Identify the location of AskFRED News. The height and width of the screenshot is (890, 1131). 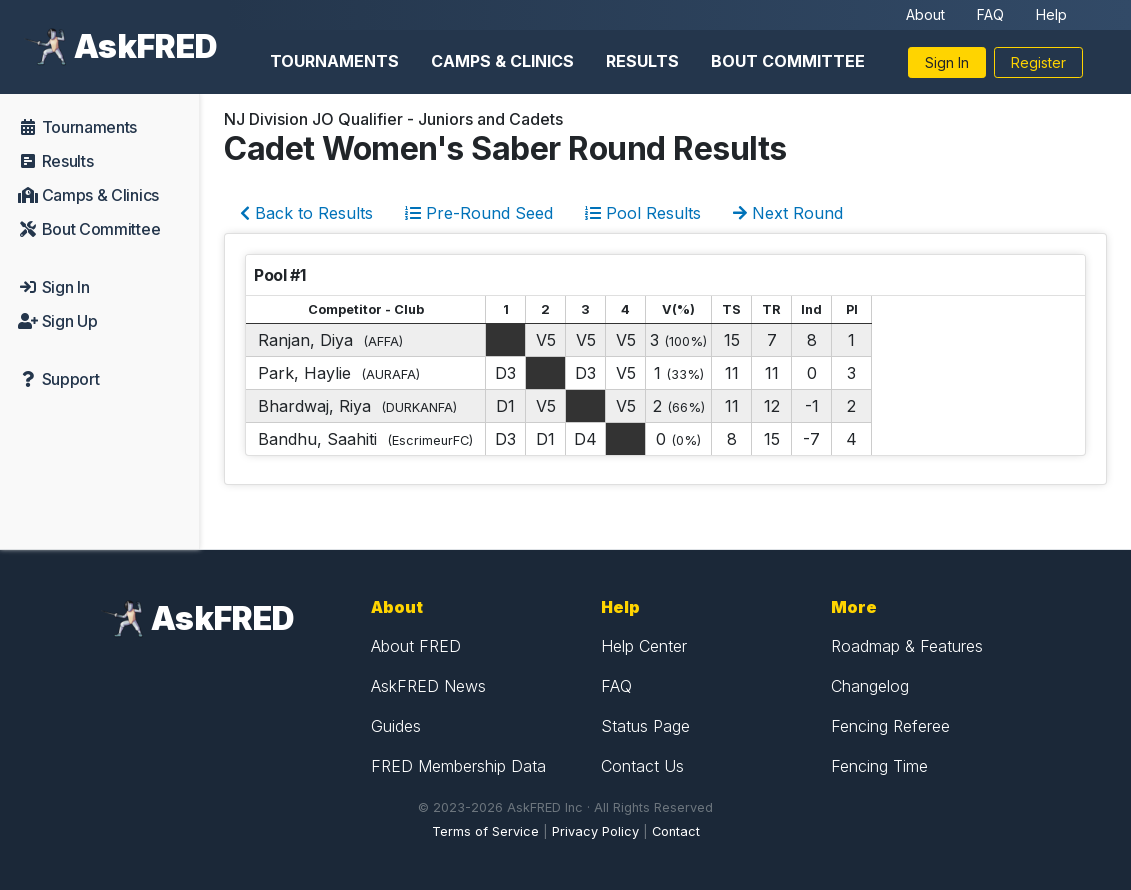
(428, 686).